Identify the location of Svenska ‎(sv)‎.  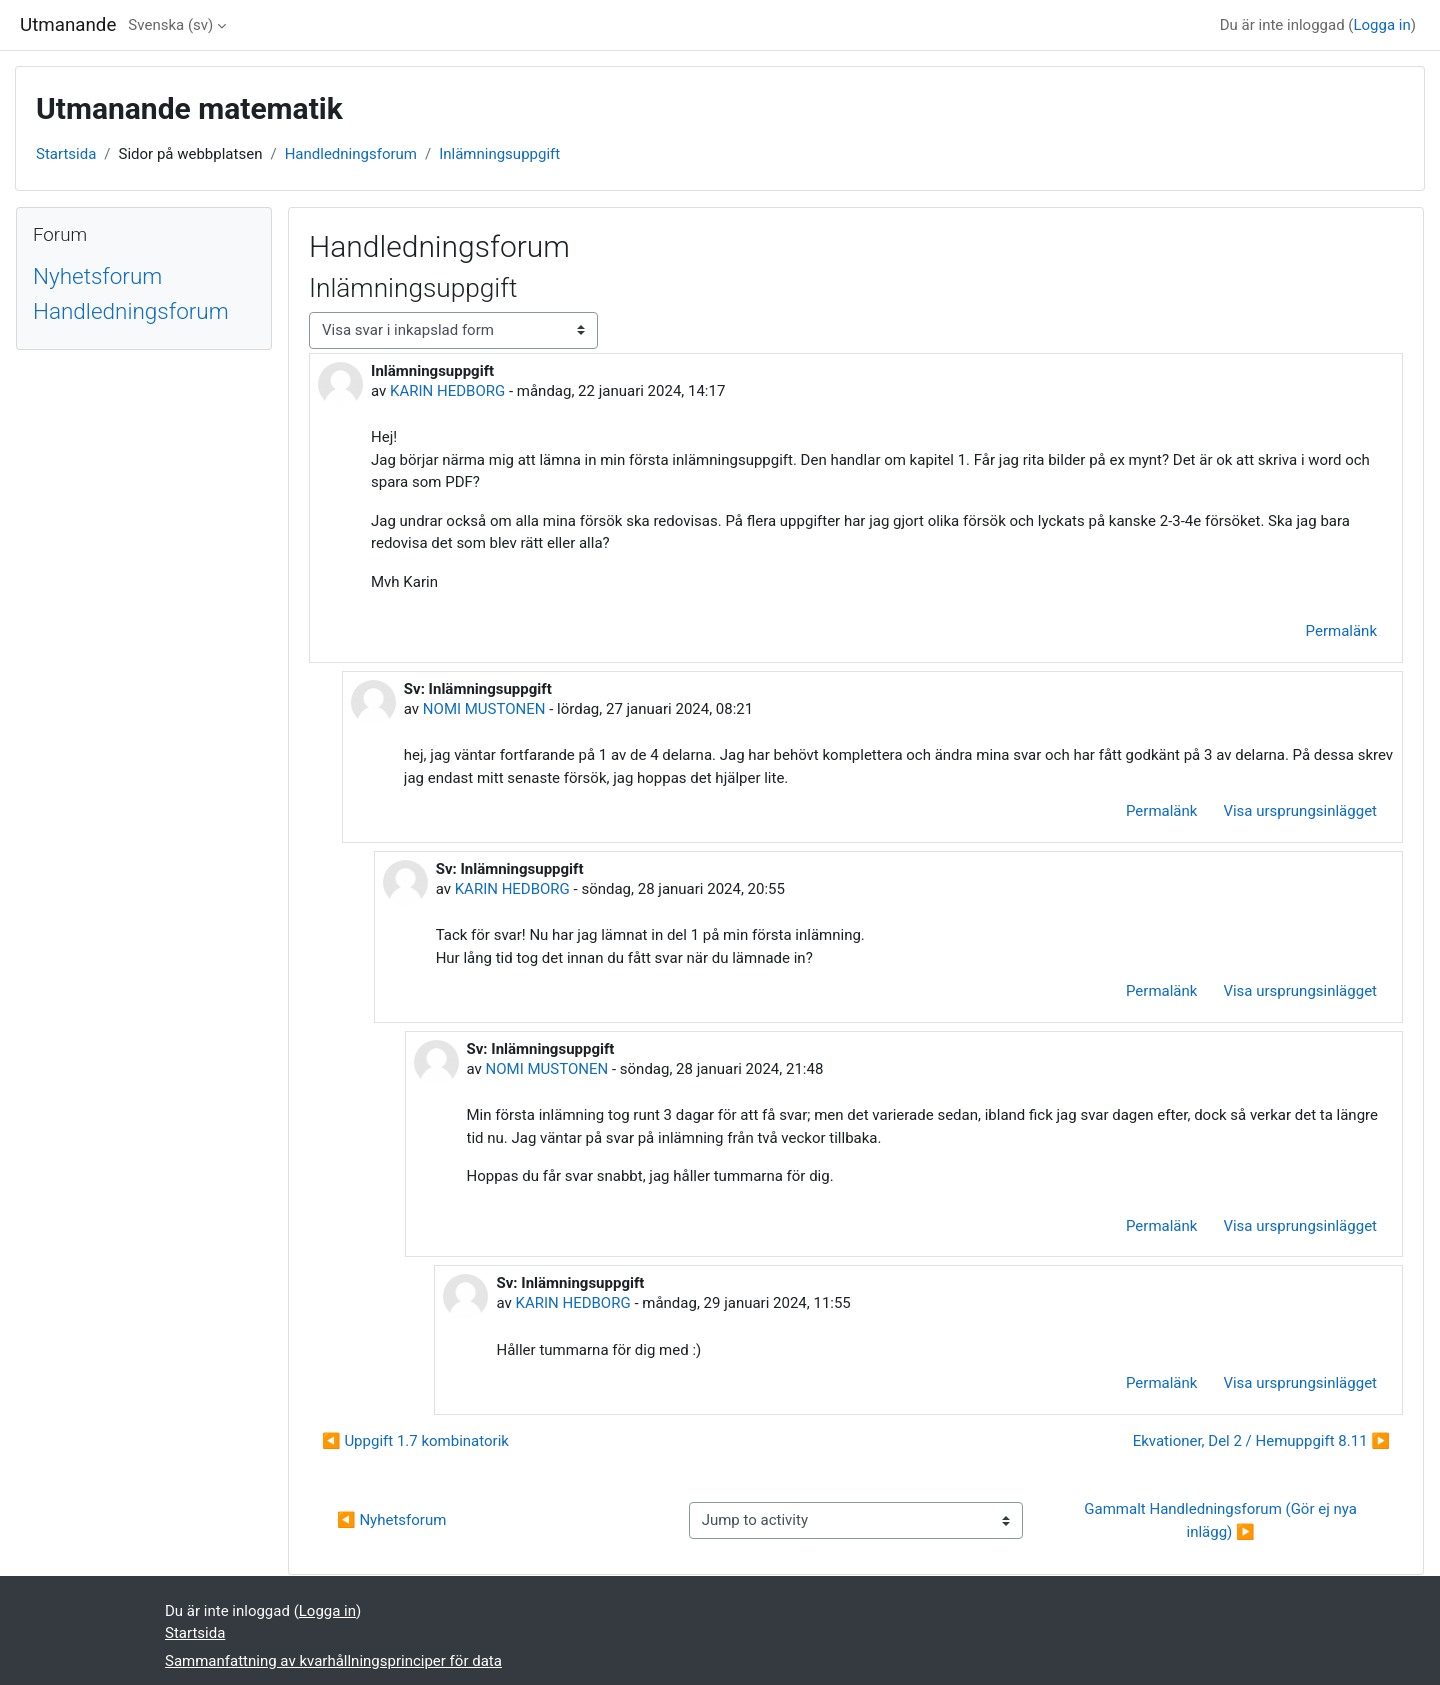
(170, 25).